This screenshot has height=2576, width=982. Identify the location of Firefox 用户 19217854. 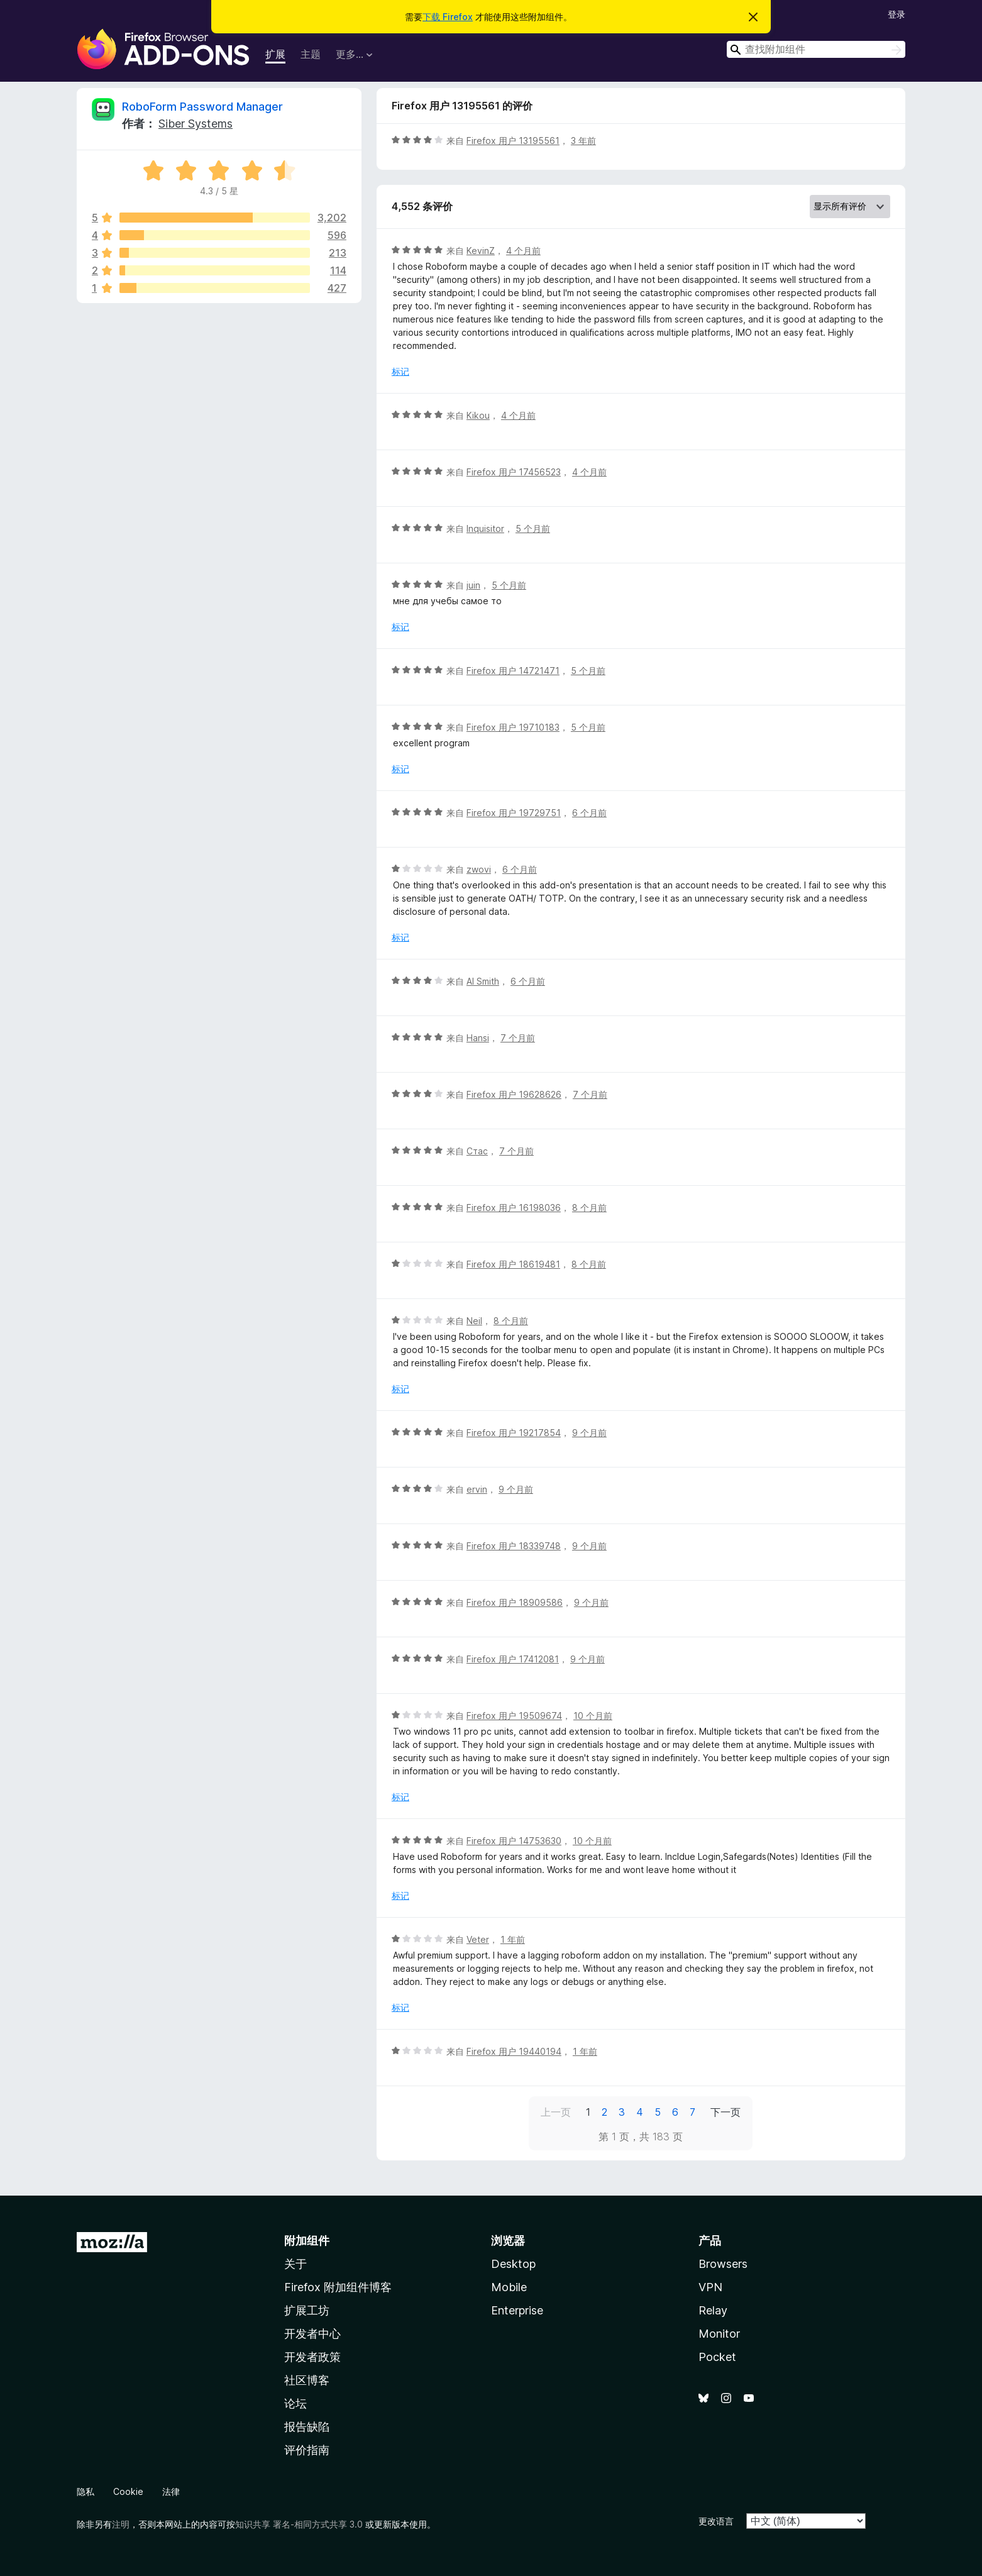
(513, 1432).